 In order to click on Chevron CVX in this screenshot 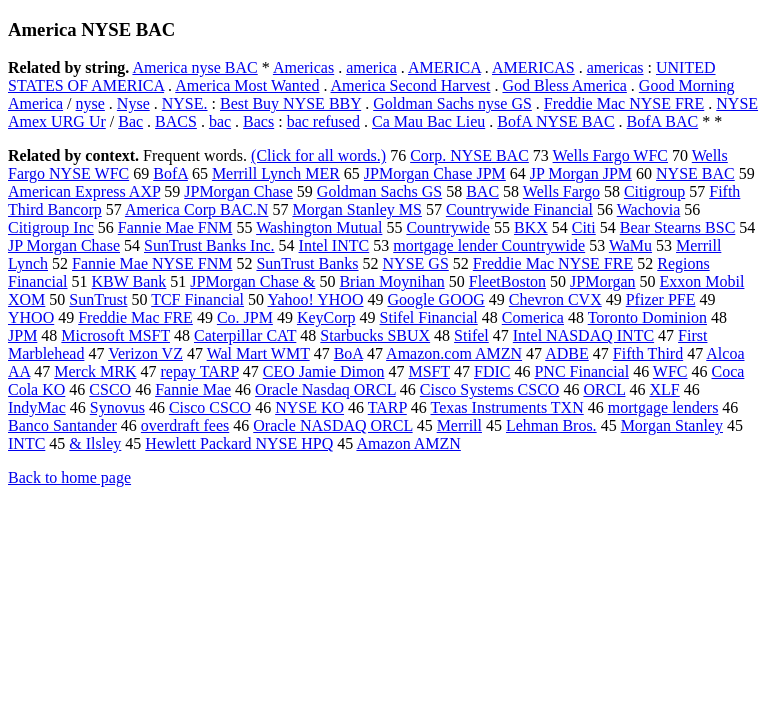, I will do `click(555, 299)`.